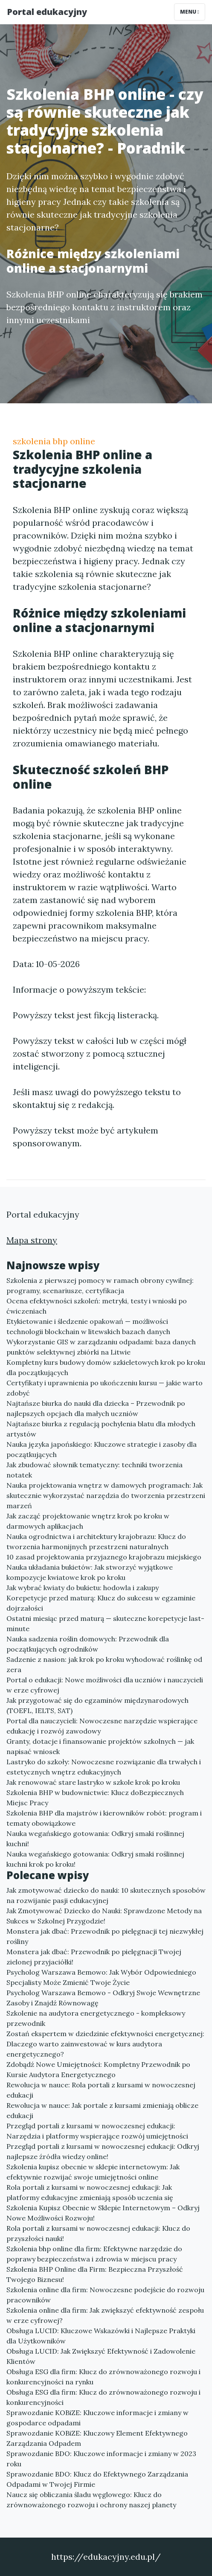 This screenshot has width=212, height=2576. Describe the element at coordinates (104, 1387) in the screenshot. I see `Certyfikaty i uprawnienia po ukończeniu kursu — jakie warto zdobyć` at that location.